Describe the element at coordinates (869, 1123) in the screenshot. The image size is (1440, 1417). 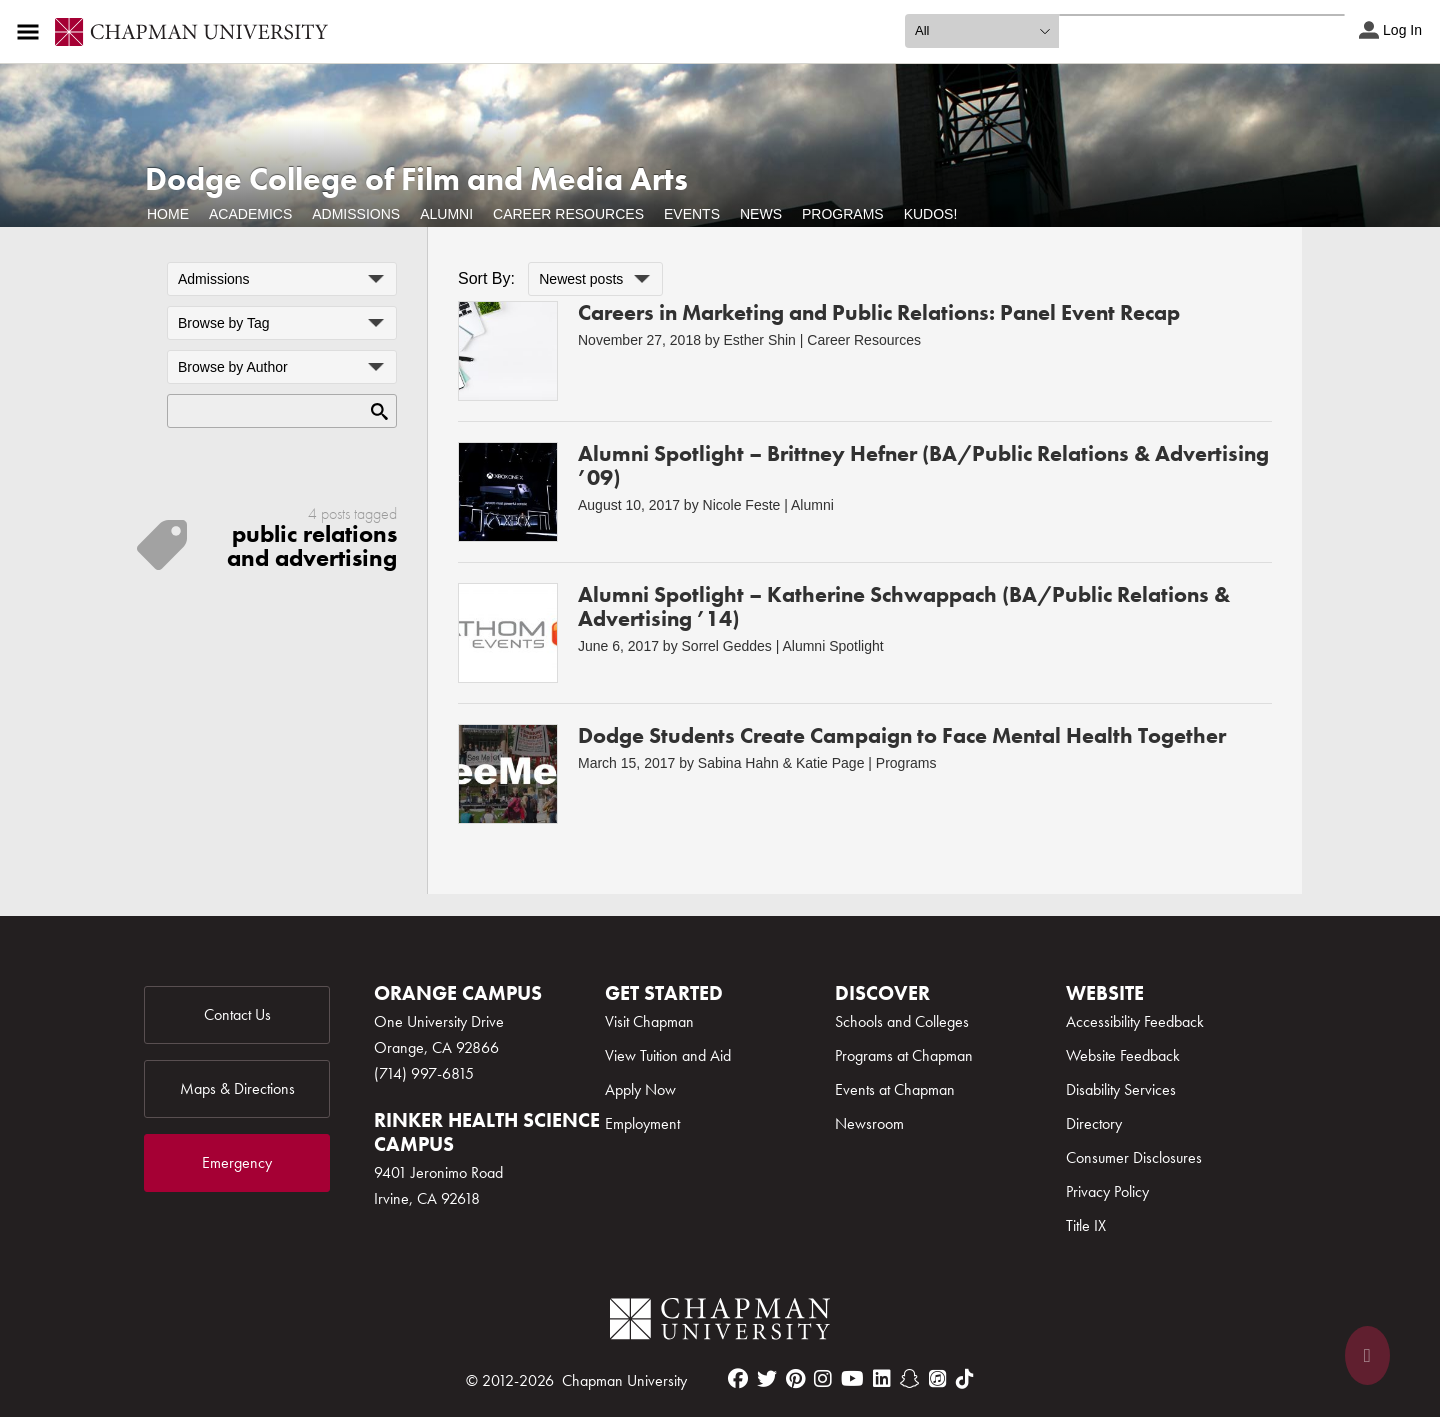
I see `Newsroom` at that location.